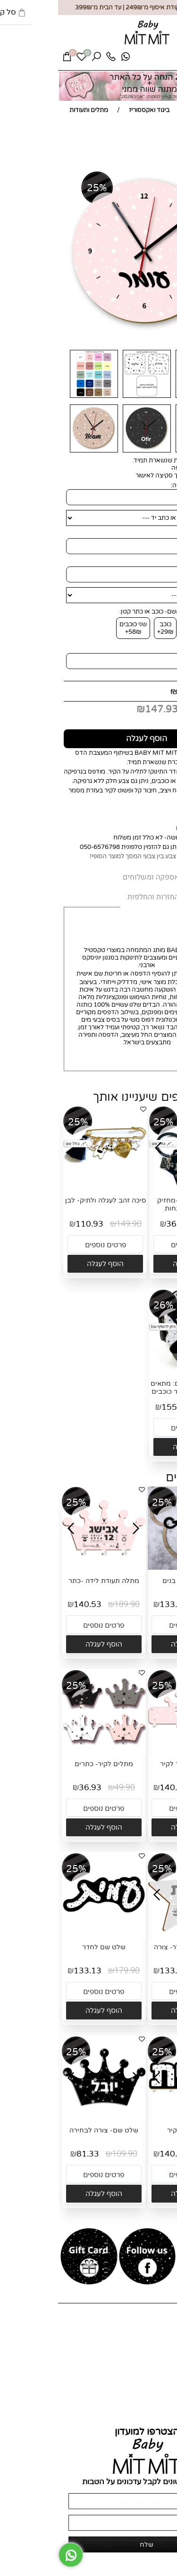  I want to click on החזרות והחלפות, so click(150, 2403).